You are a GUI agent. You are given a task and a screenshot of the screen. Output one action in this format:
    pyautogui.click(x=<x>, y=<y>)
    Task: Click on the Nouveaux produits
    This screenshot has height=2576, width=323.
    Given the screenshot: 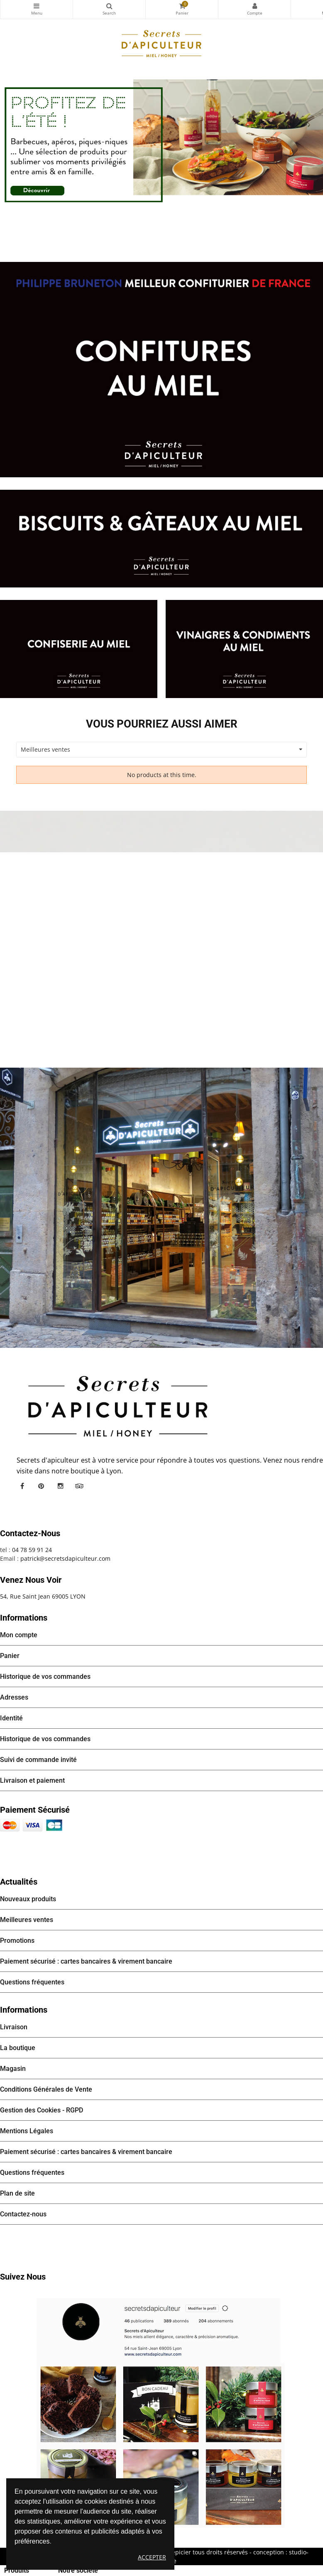 What is the action you would take?
    pyautogui.click(x=28, y=1899)
    